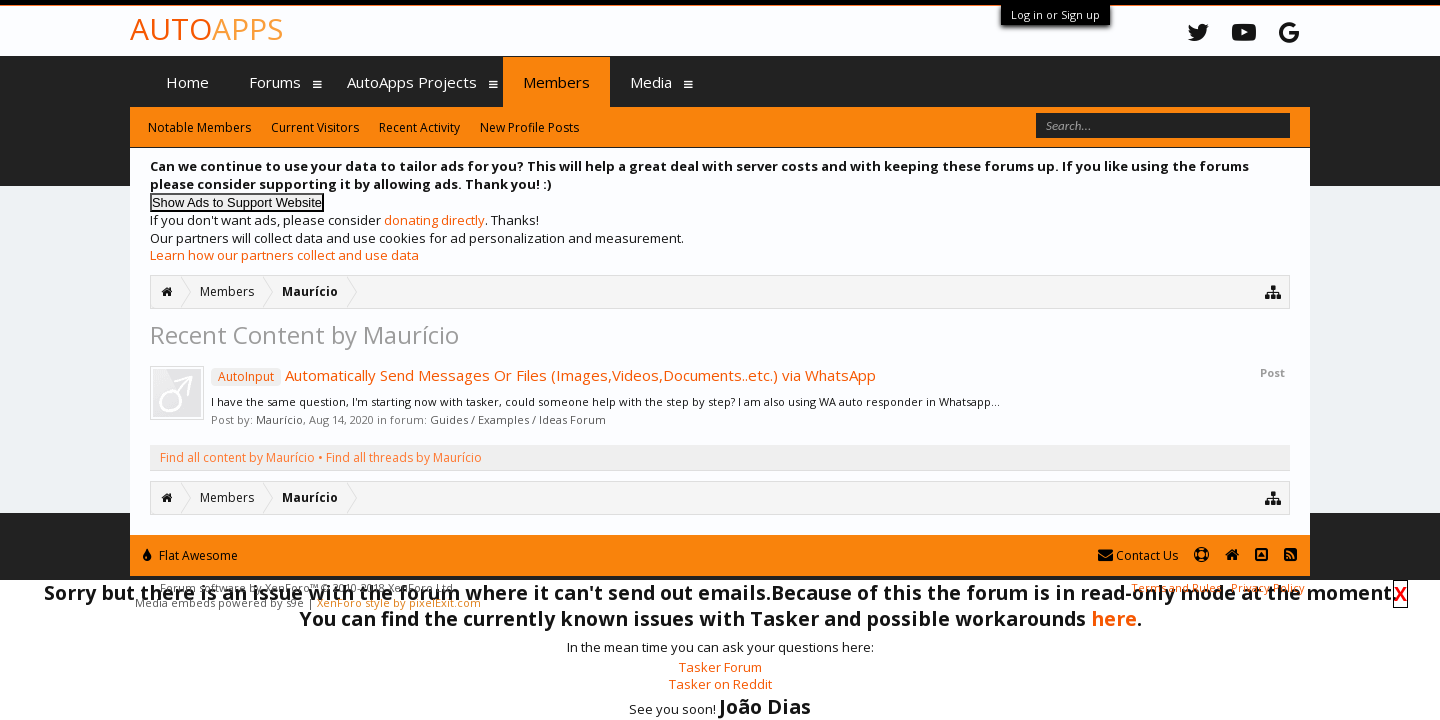 This screenshot has width=1440, height=720. I want to click on Home, so click(187, 82).